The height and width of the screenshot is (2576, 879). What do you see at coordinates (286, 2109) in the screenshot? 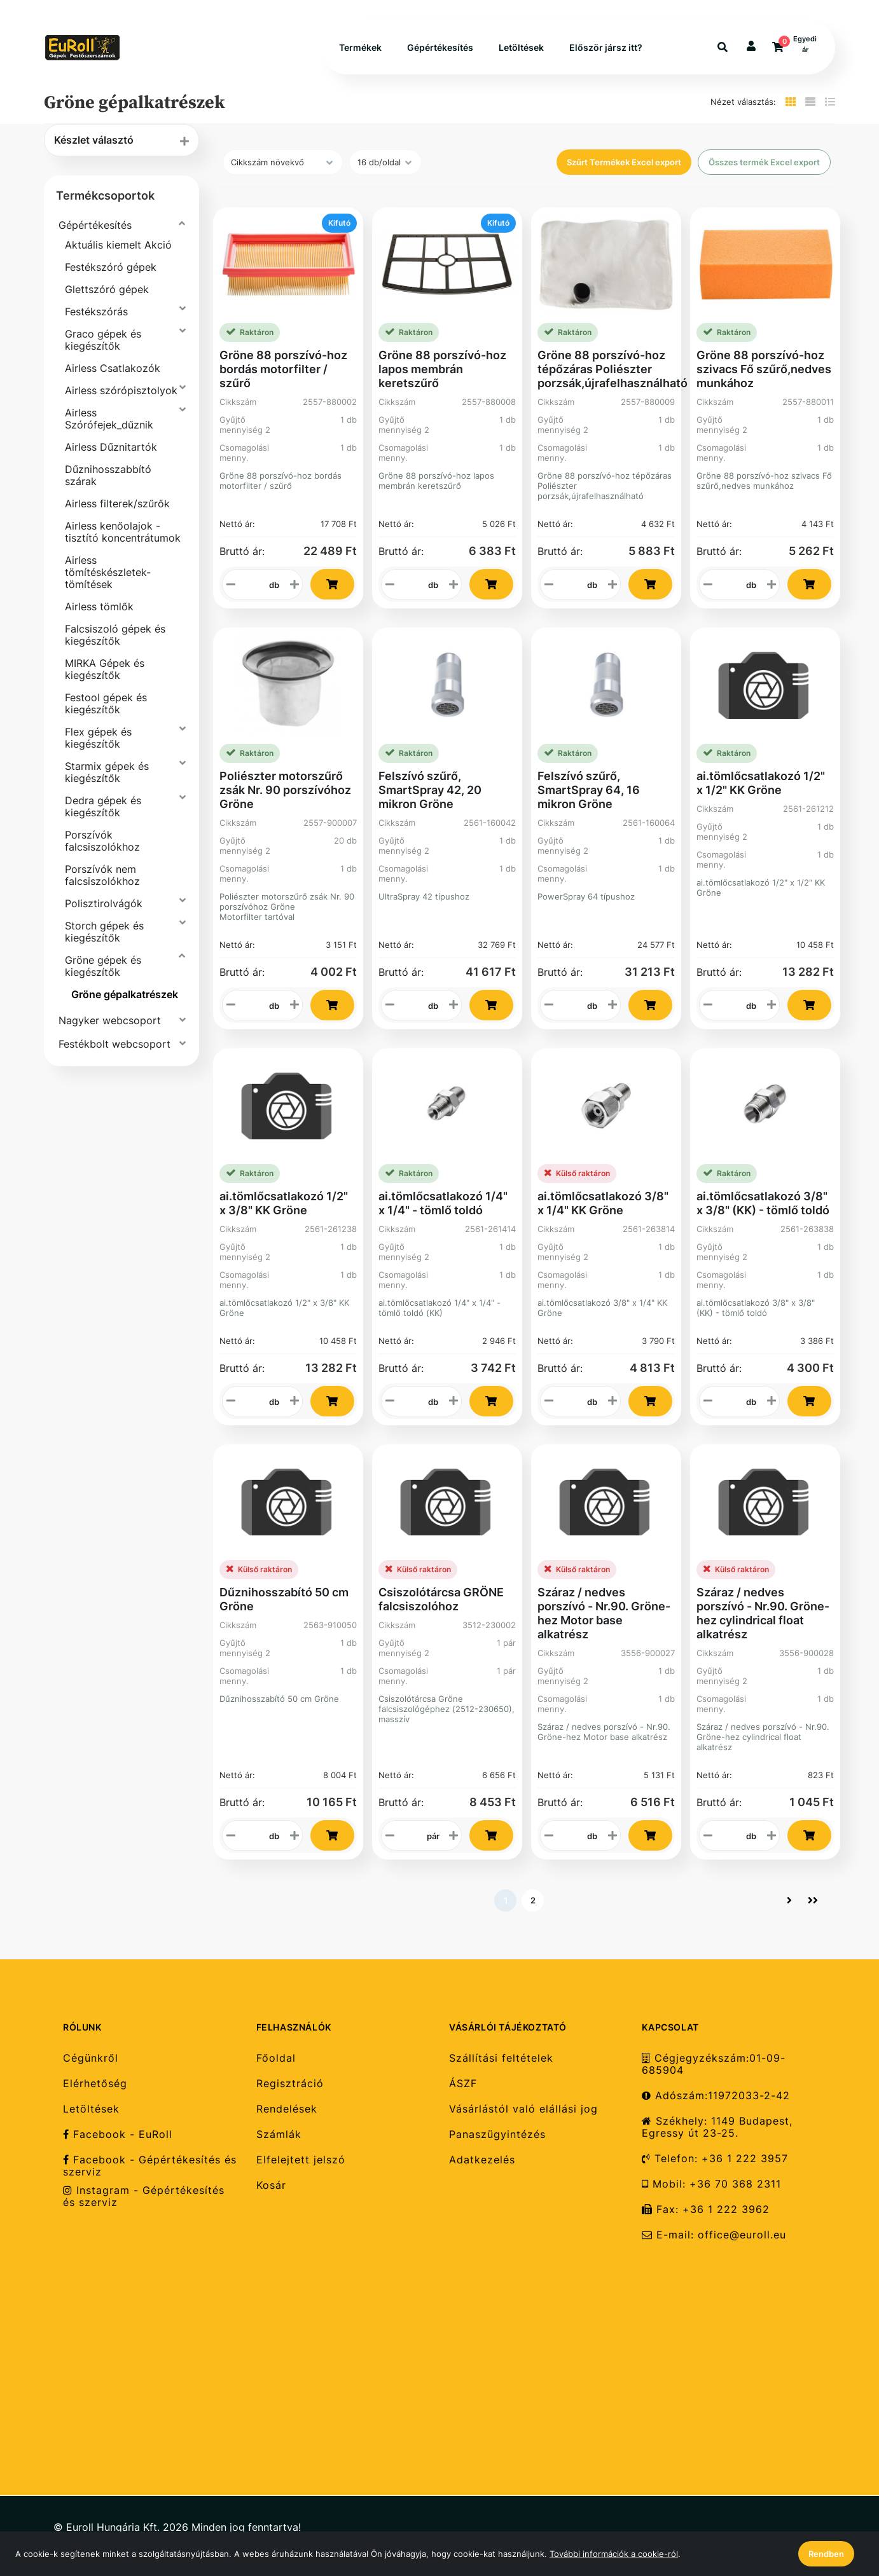
I see `Rendelések` at bounding box center [286, 2109].